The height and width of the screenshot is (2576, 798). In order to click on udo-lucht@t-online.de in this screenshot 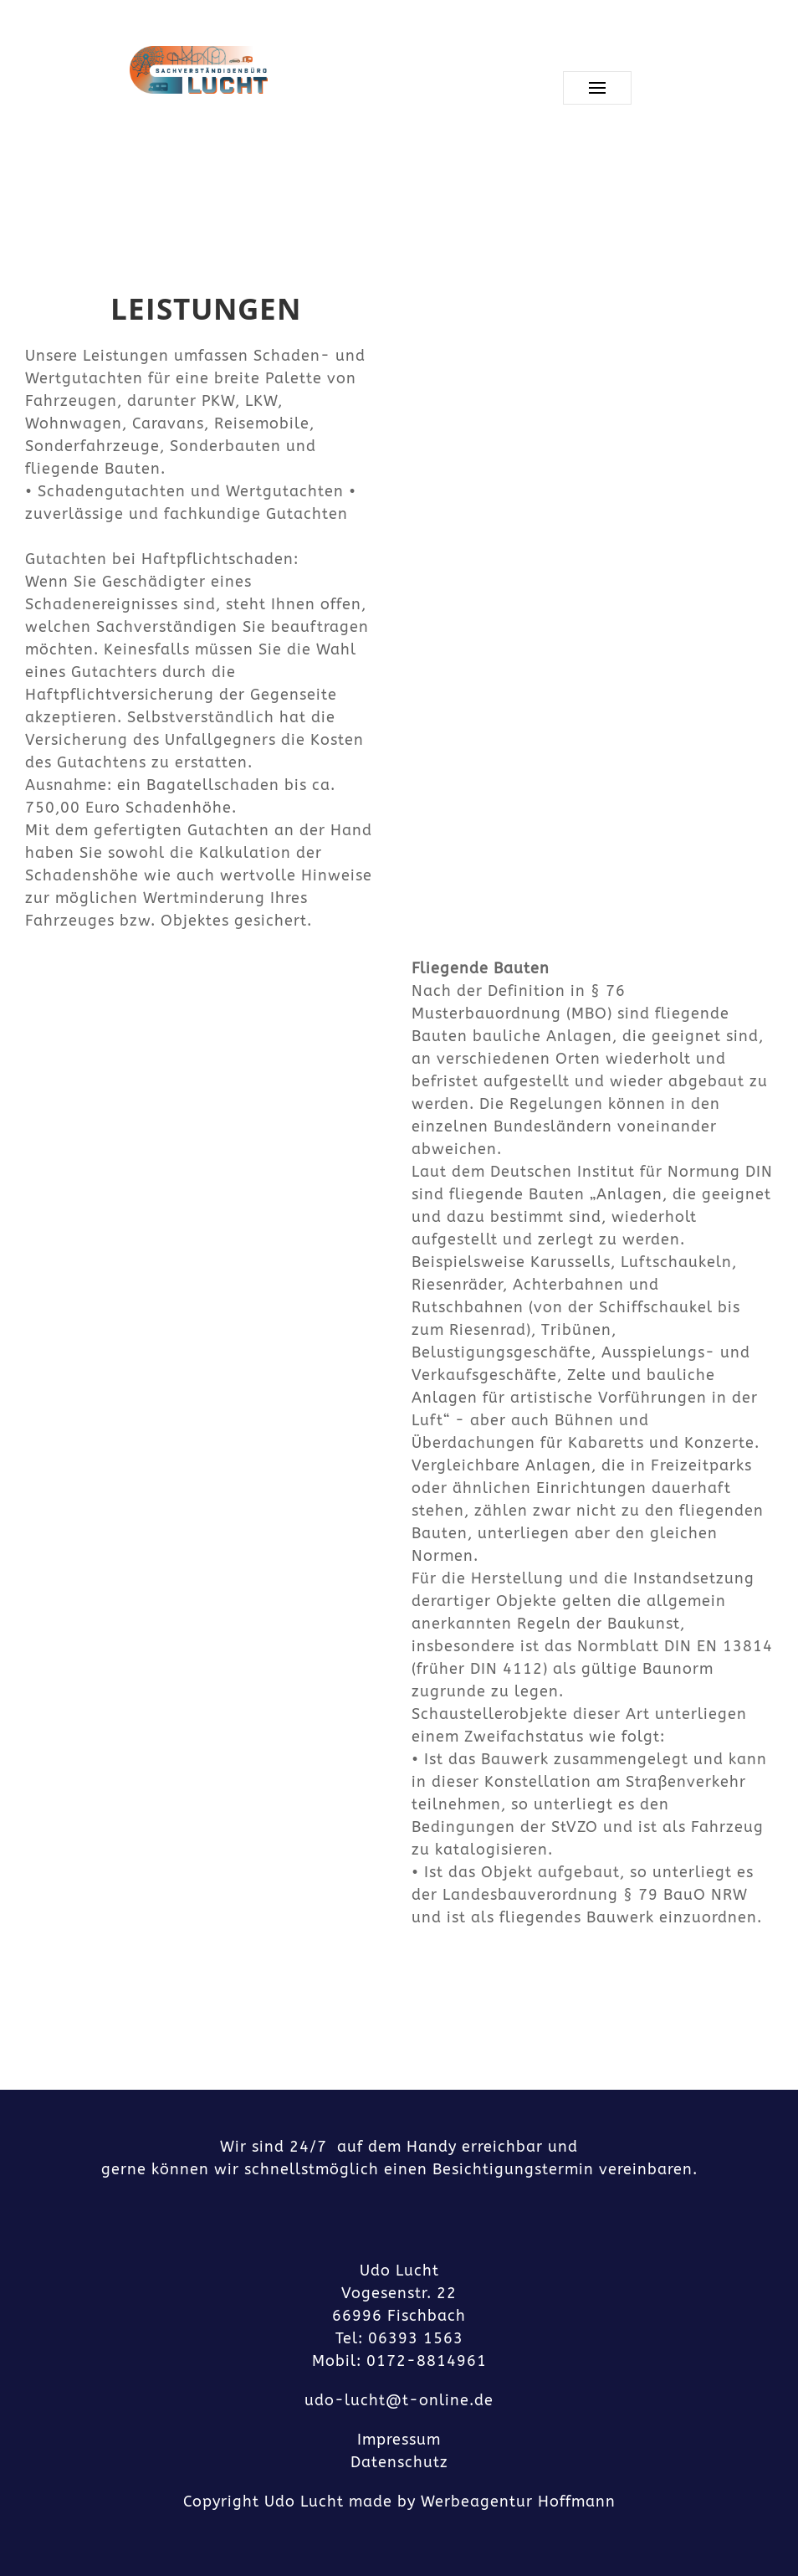, I will do `click(399, 2400)`.